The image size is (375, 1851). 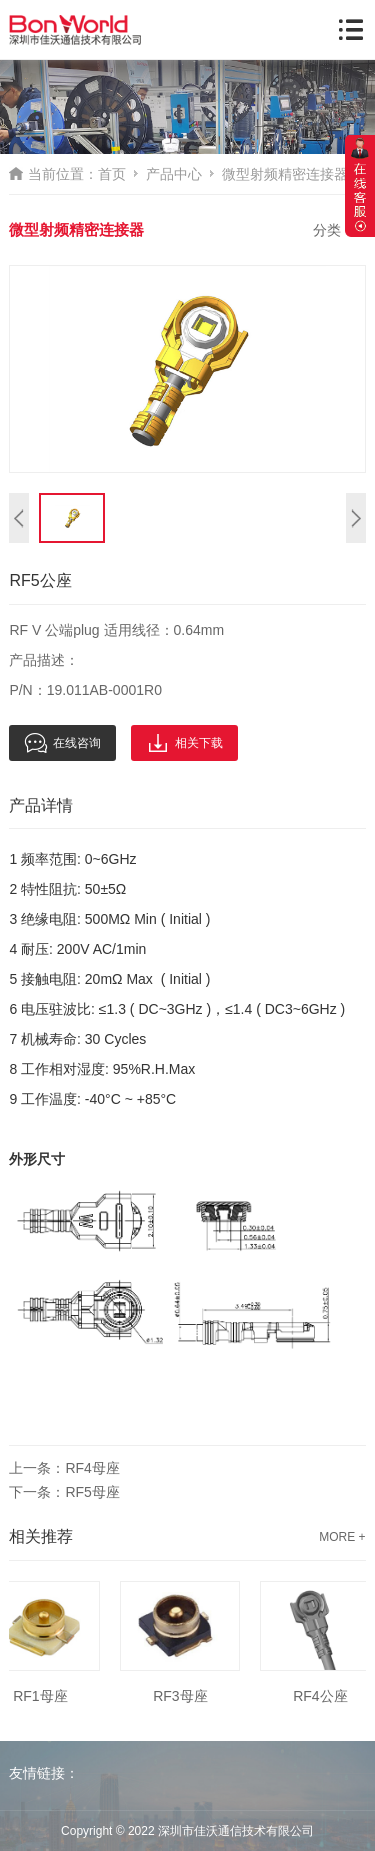 I want to click on 产品中心, so click(x=174, y=174).